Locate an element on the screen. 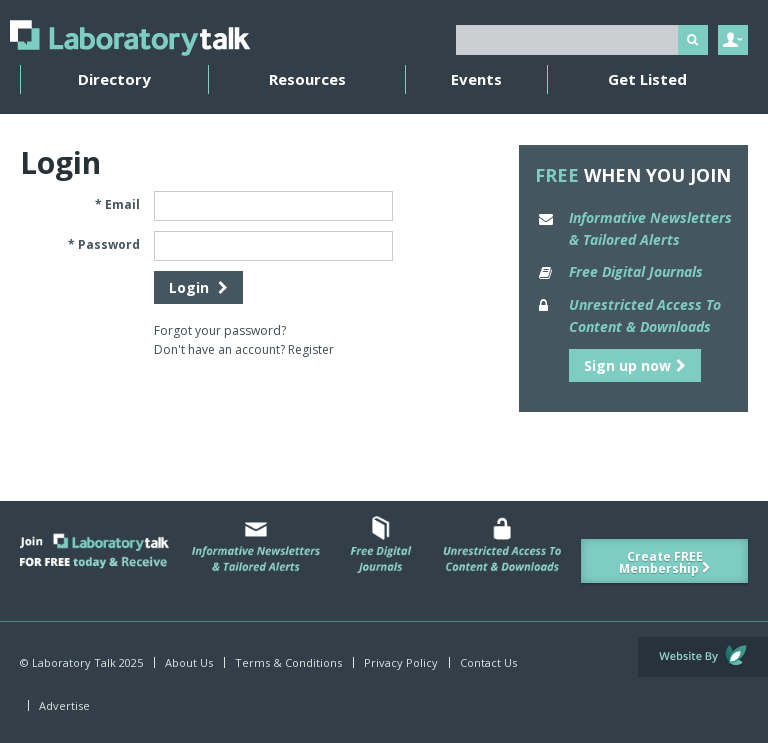  Resources is located at coordinates (307, 79).